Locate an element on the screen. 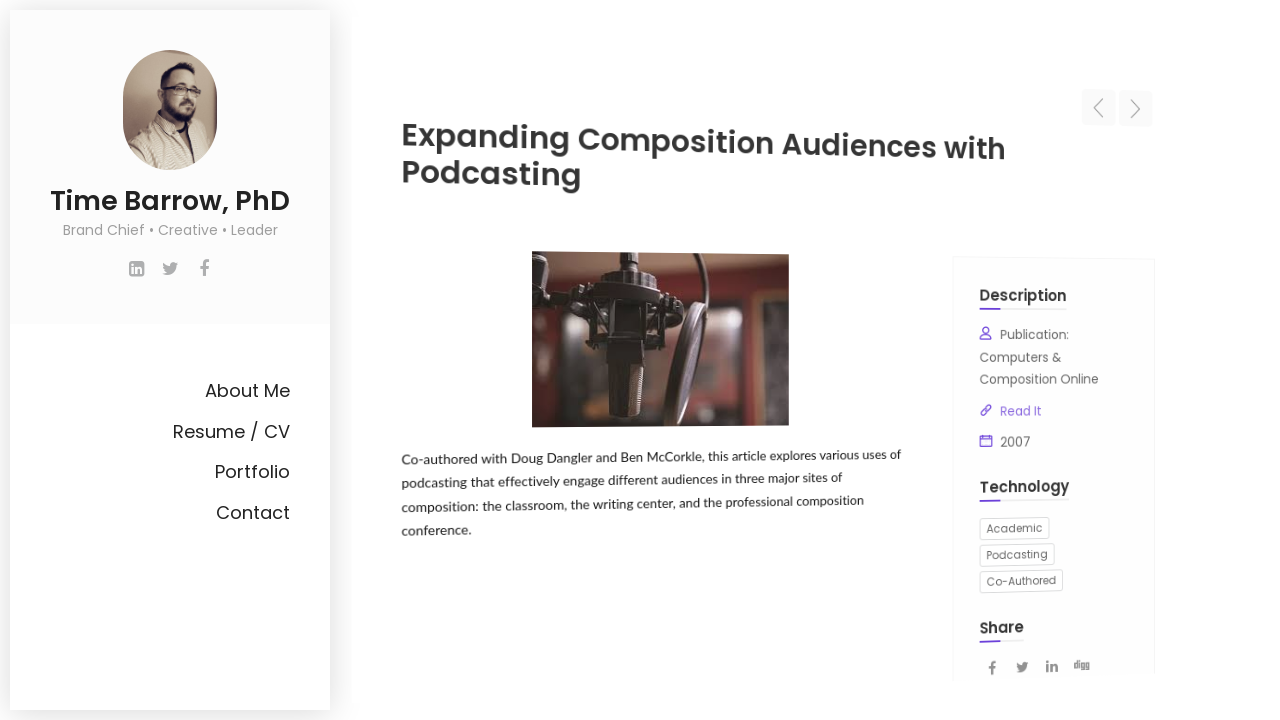  Academic is located at coordinates (983, 517).